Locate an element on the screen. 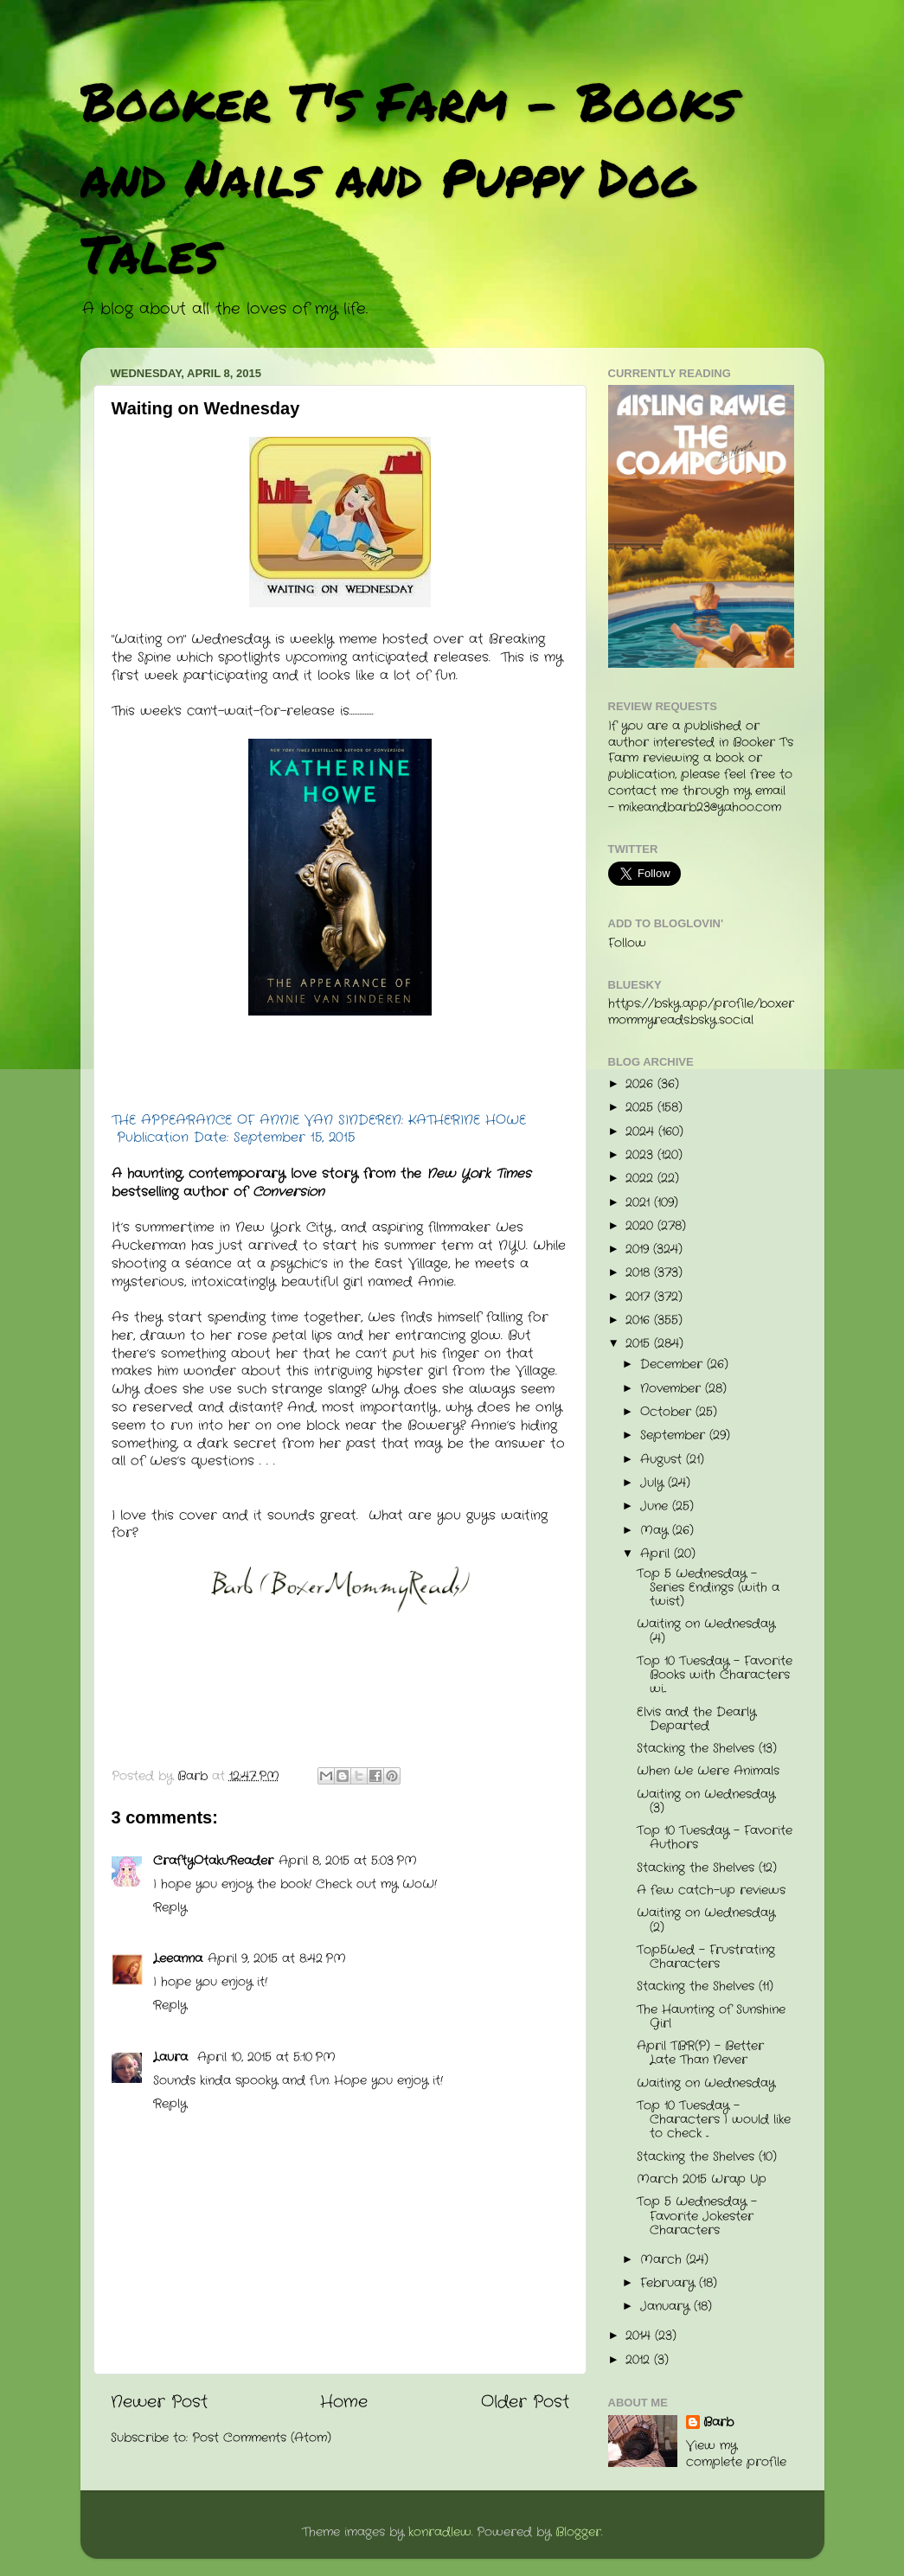 Image resolution: width=904 pixels, height=2576 pixels. Older Post is located at coordinates (525, 2402).